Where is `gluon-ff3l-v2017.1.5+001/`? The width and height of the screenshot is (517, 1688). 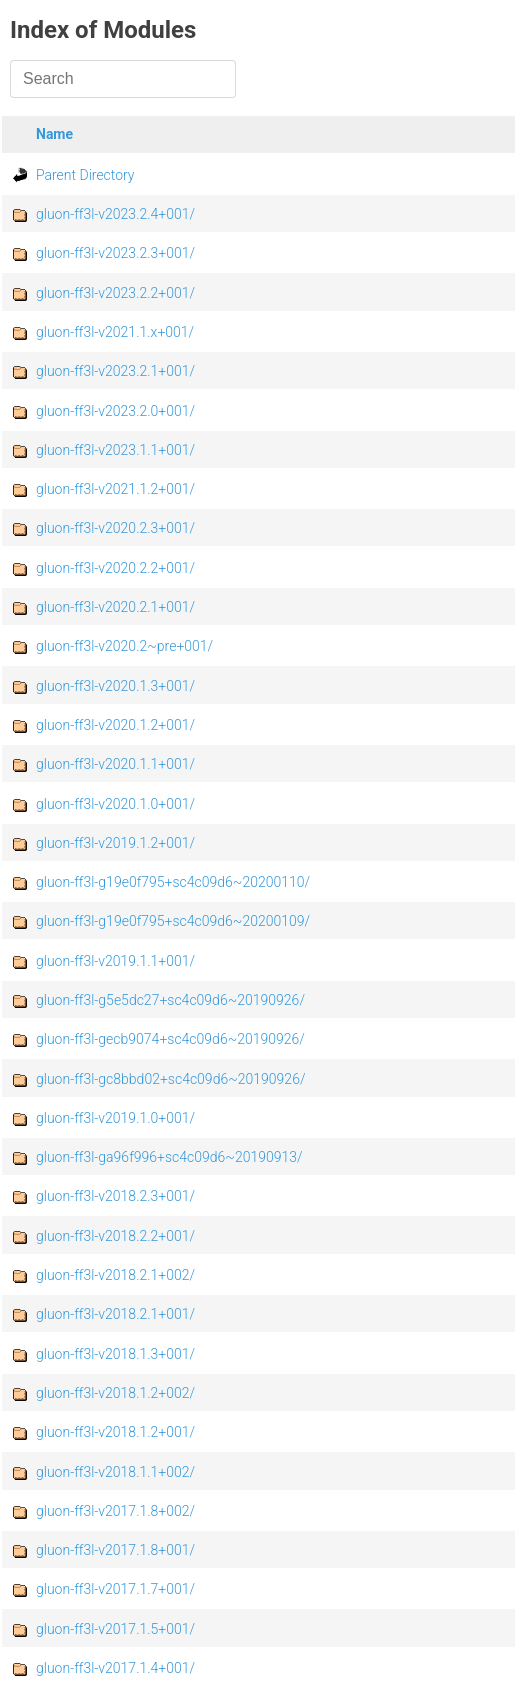
gluon-ff3l-v2017.1.5+001/ is located at coordinates (115, 1629).